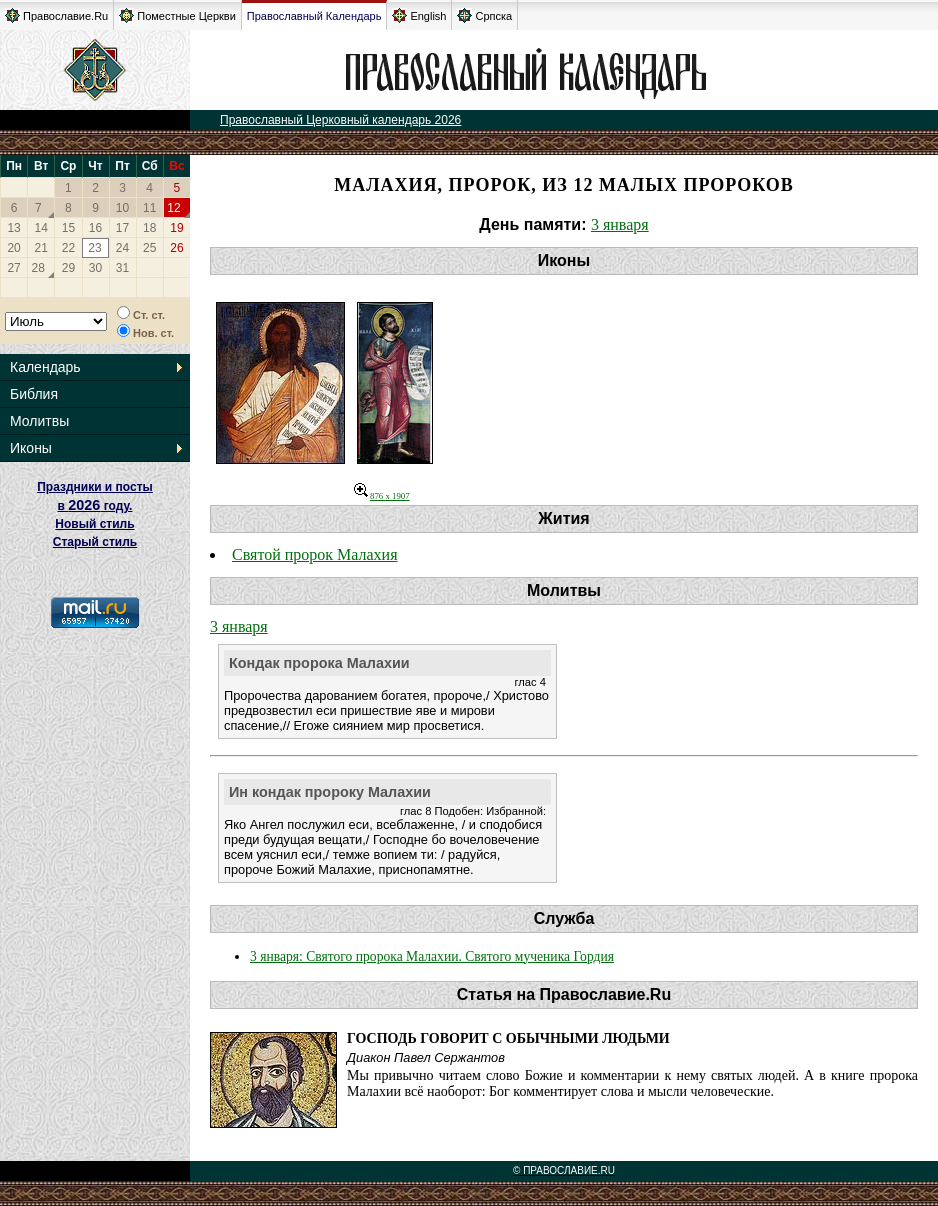  Describe the element at coordinates (34, 394) in the screenshot. I see `Библия` at that location.